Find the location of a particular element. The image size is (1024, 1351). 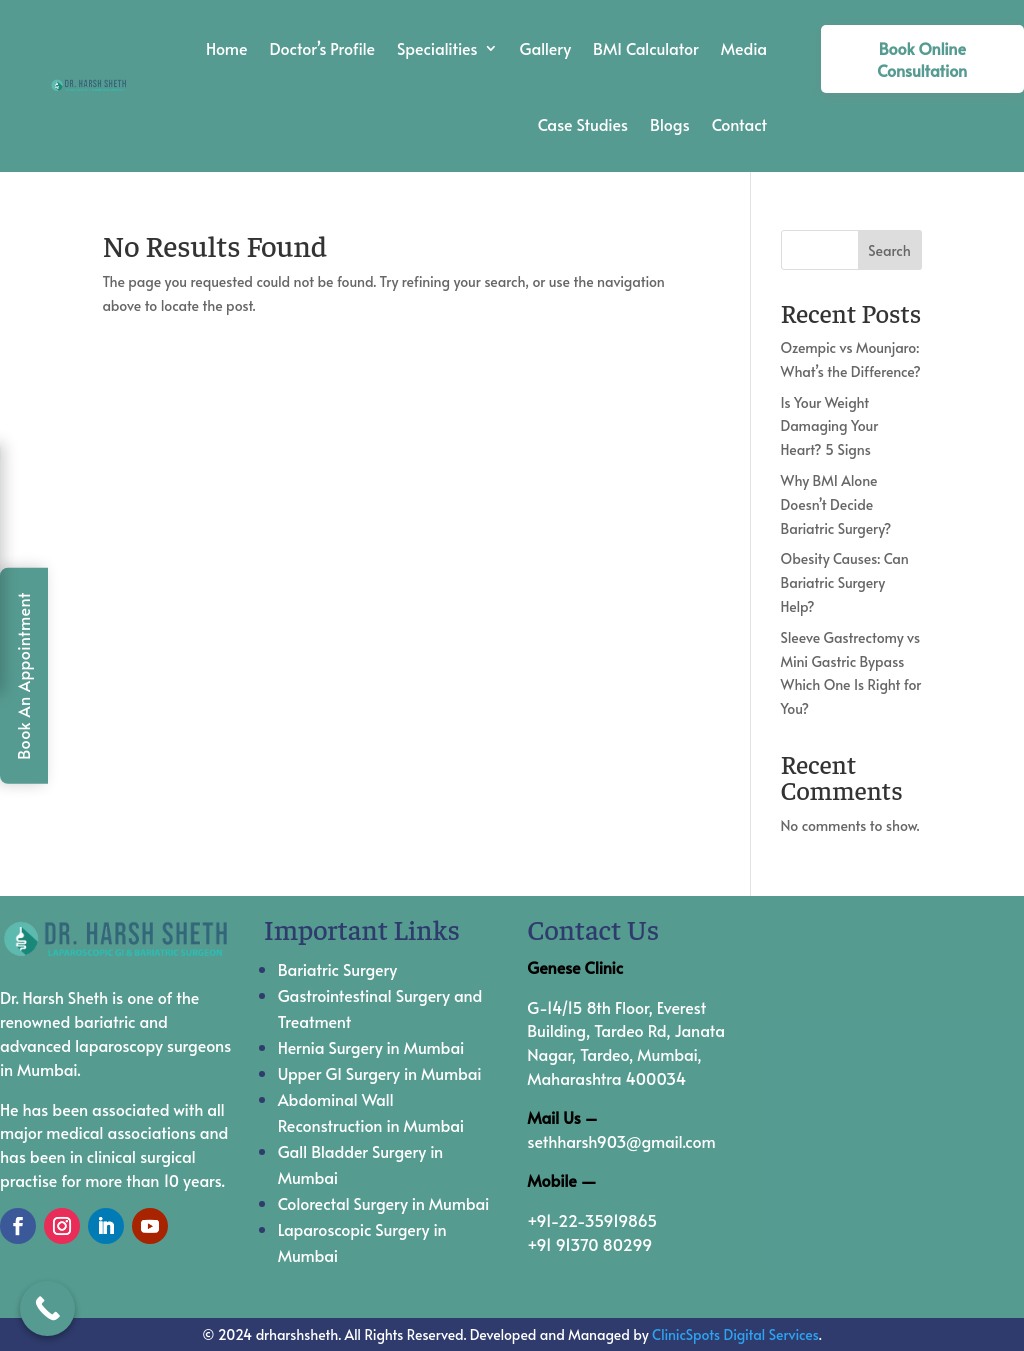

Specialities is located at coordinates (437, 48).